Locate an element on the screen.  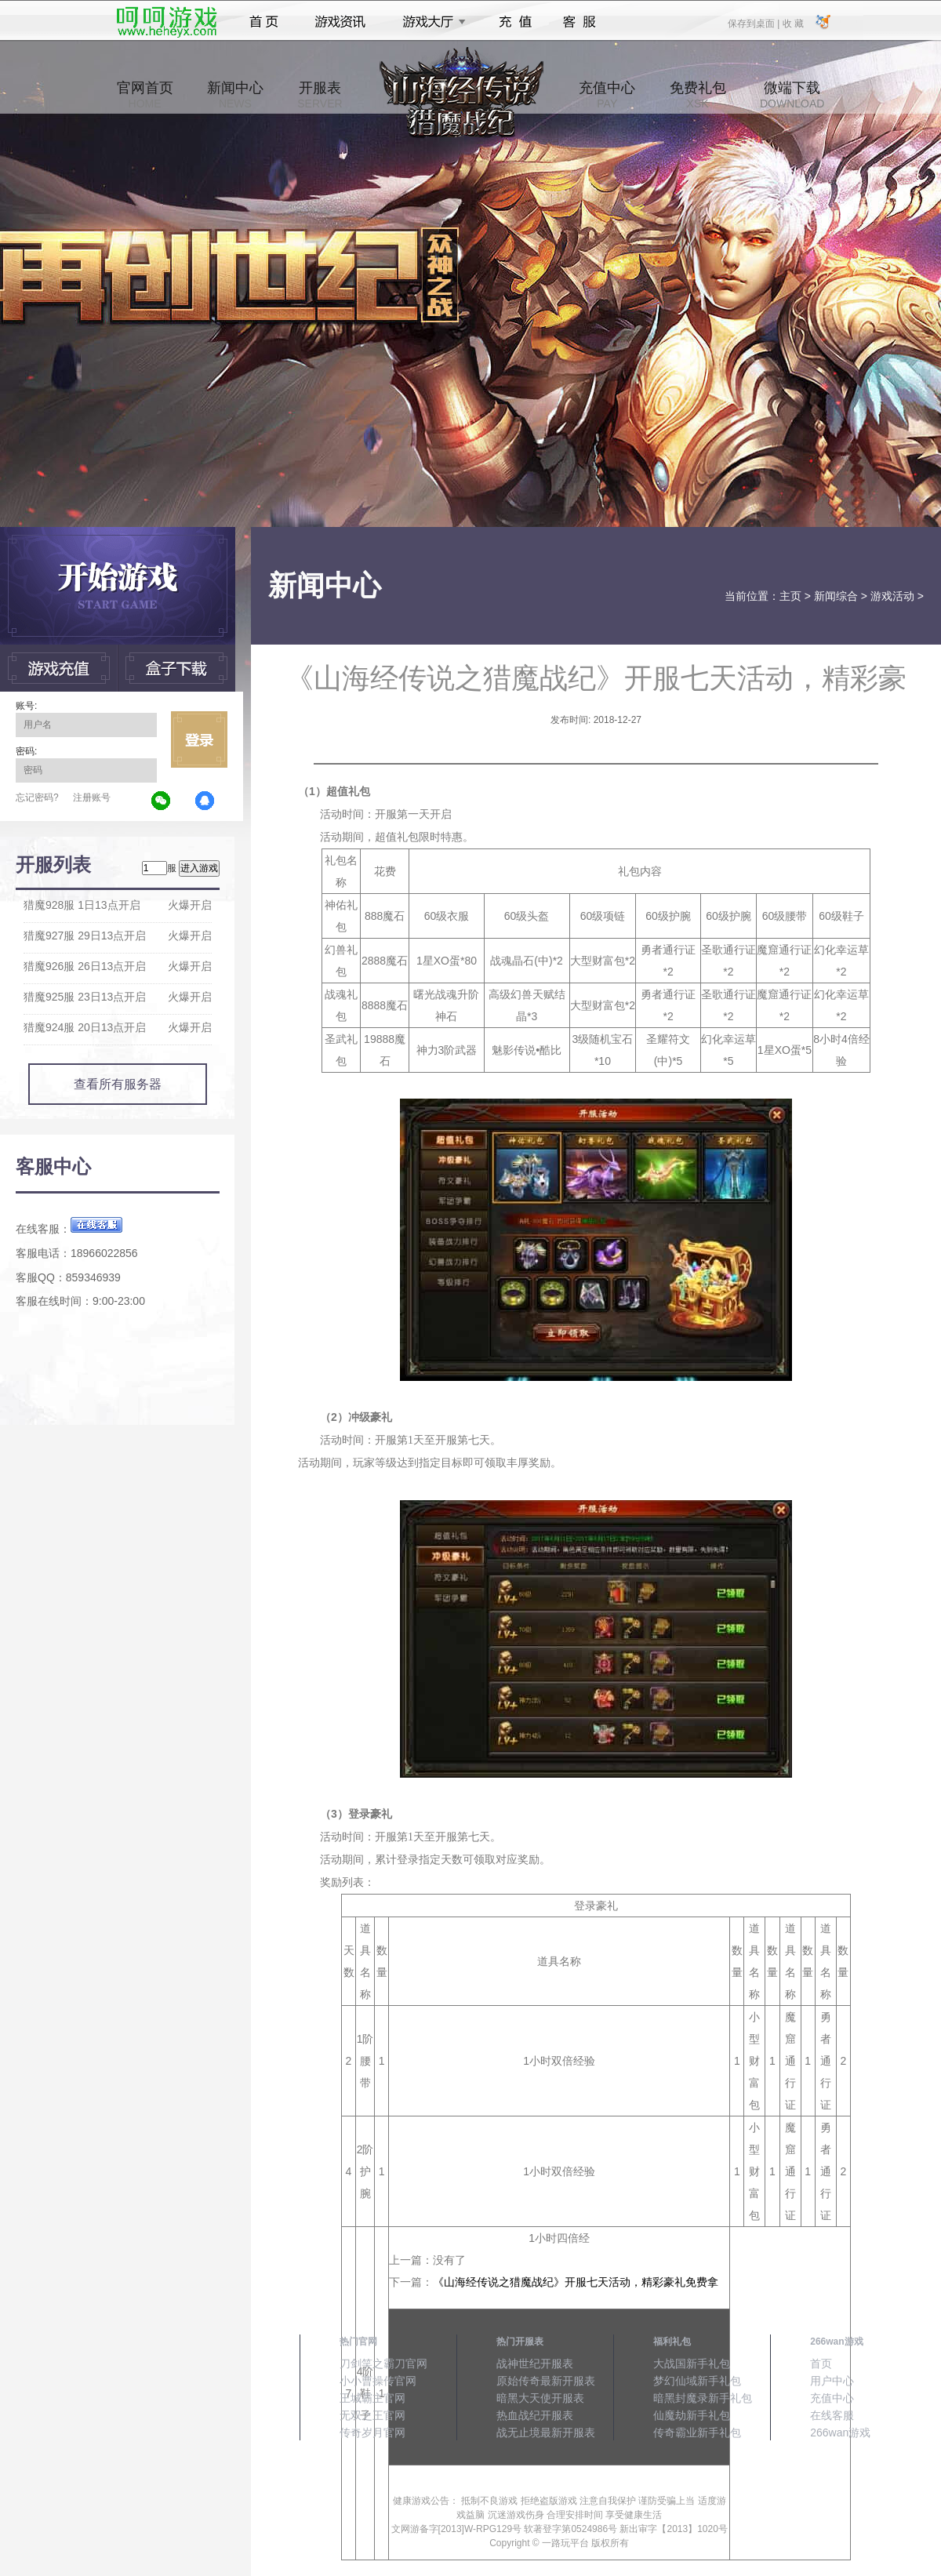
充值 is located at coordinates (515, 22).